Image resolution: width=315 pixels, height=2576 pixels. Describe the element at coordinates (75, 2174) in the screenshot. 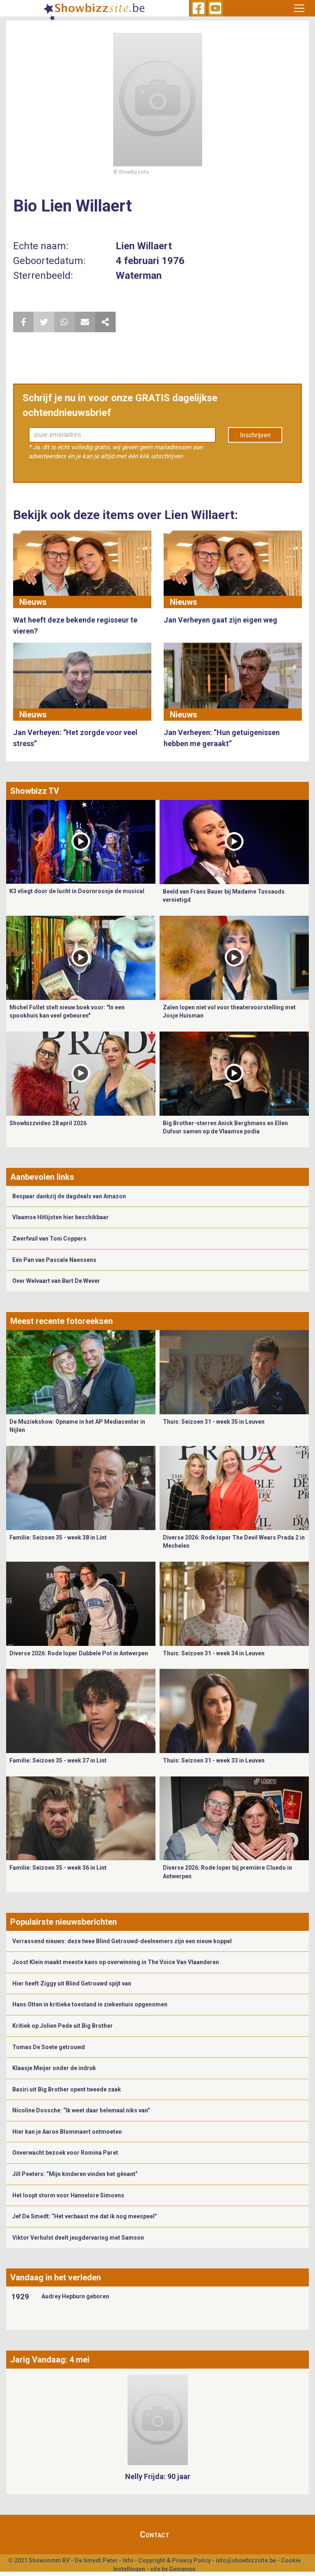

I see `Jill Peeters: “Mijn kinderen vinden het gênant”` at that location.